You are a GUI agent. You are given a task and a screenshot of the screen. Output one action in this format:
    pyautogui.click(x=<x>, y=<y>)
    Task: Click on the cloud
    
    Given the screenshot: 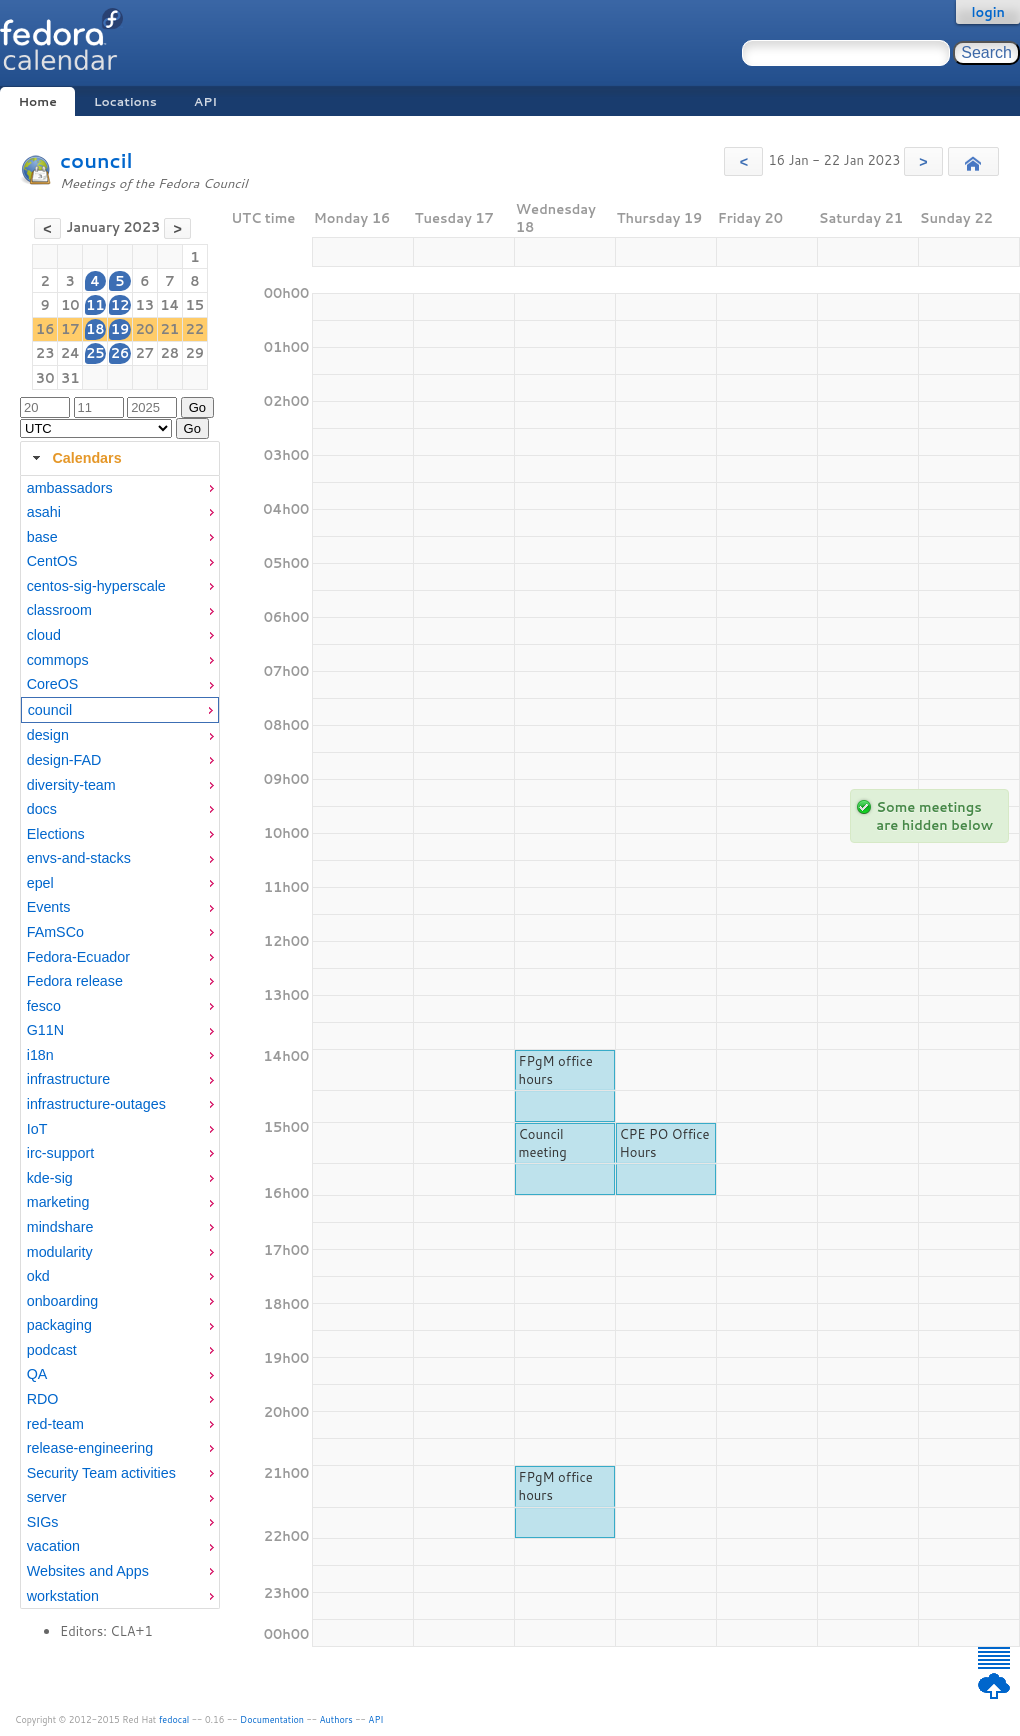 What is the action you would take?
    pyautogui.click(x=44, y=635)
    